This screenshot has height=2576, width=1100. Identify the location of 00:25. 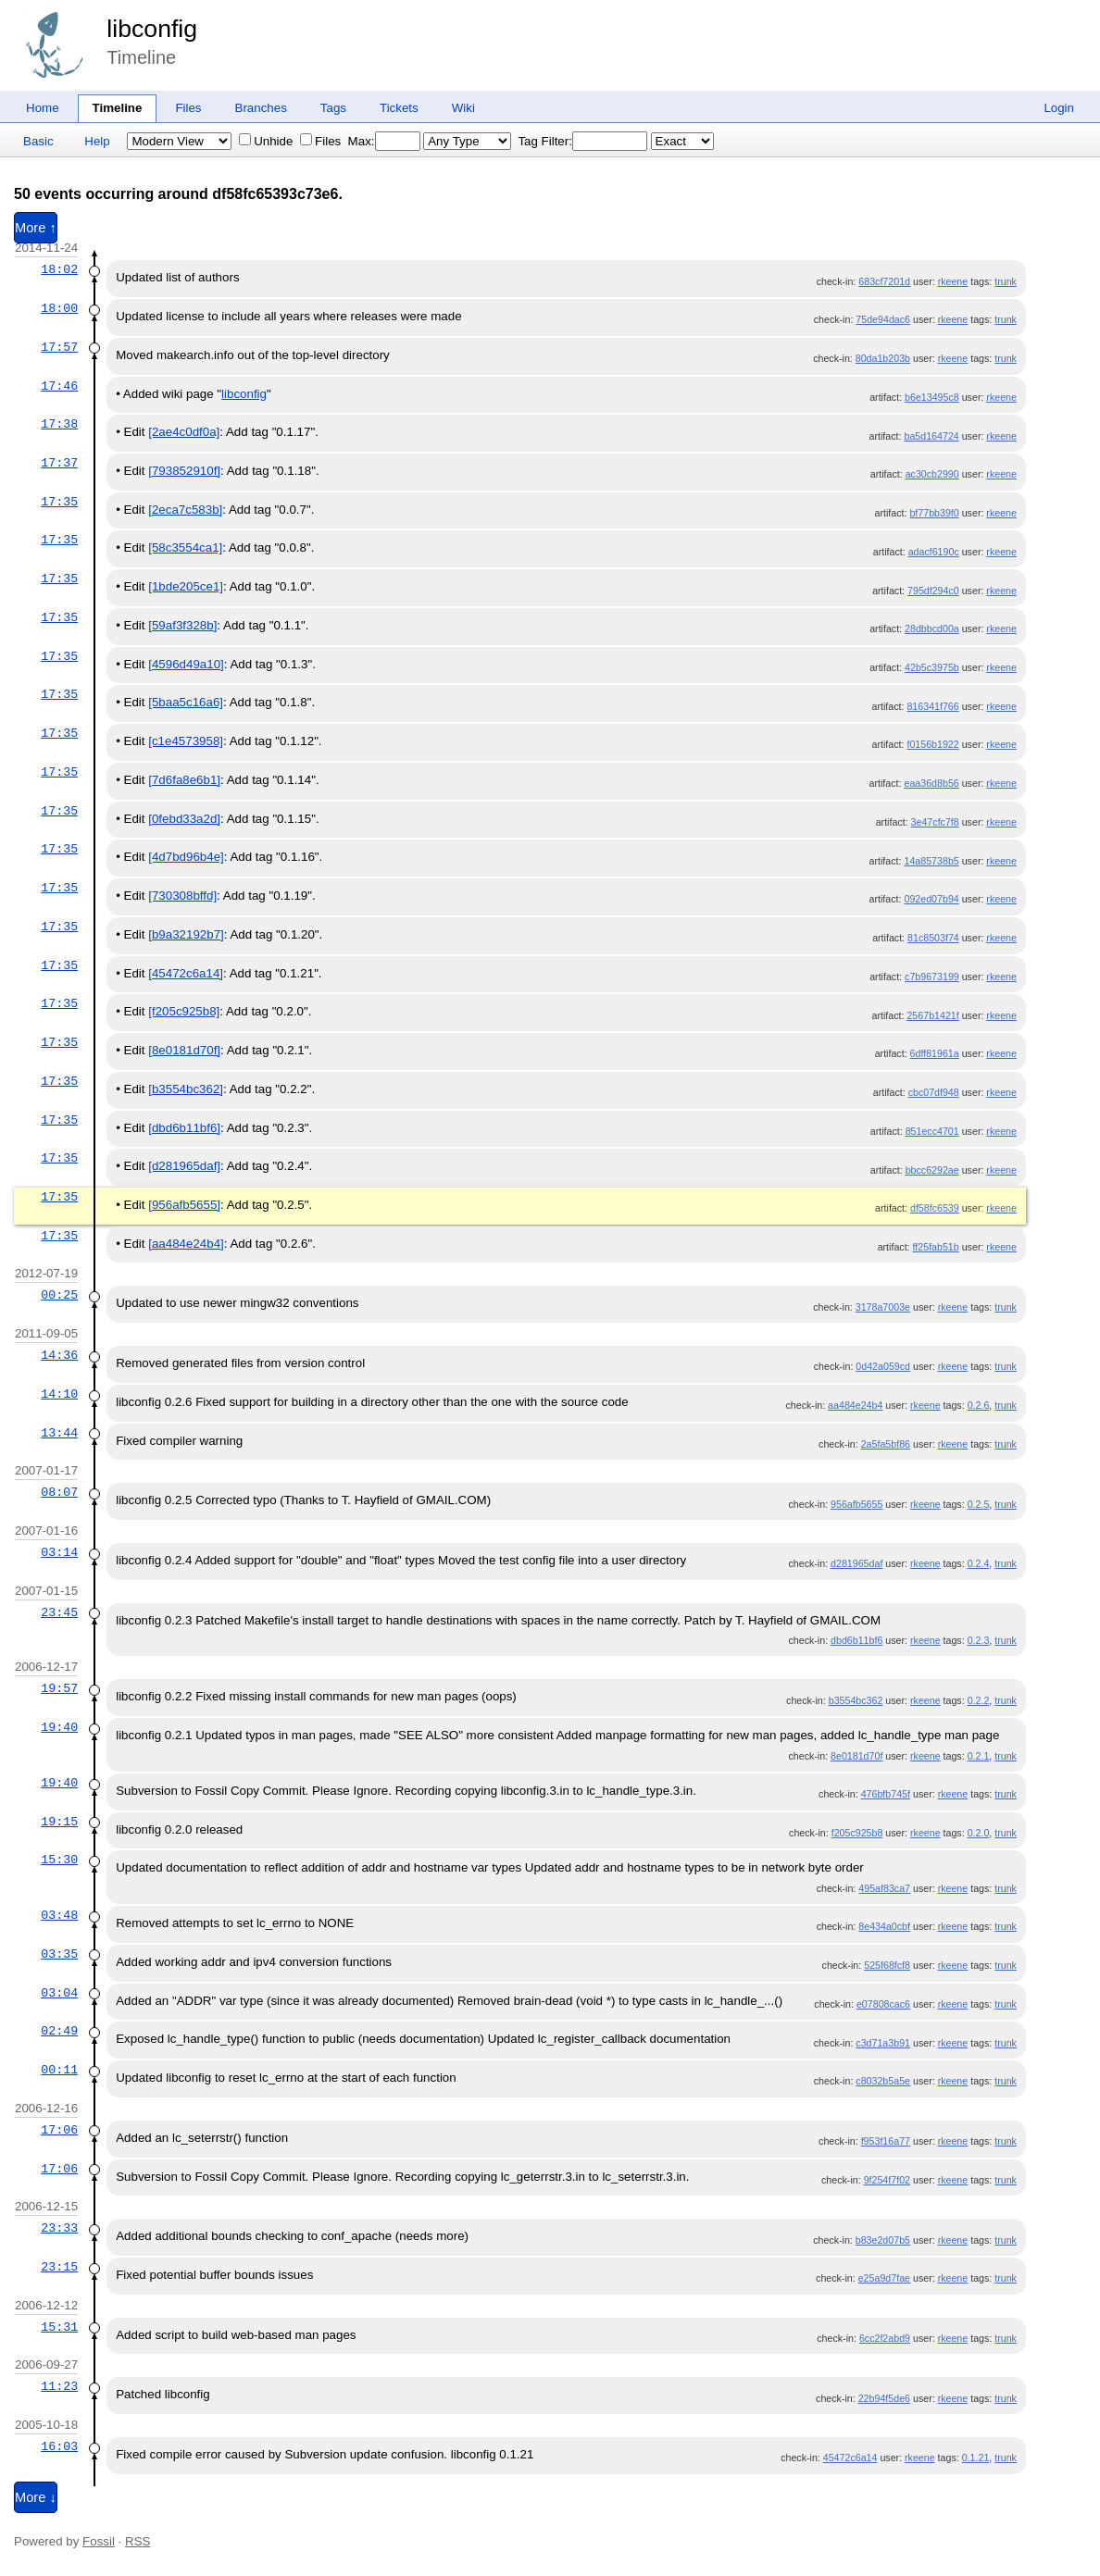
(59, 1295).